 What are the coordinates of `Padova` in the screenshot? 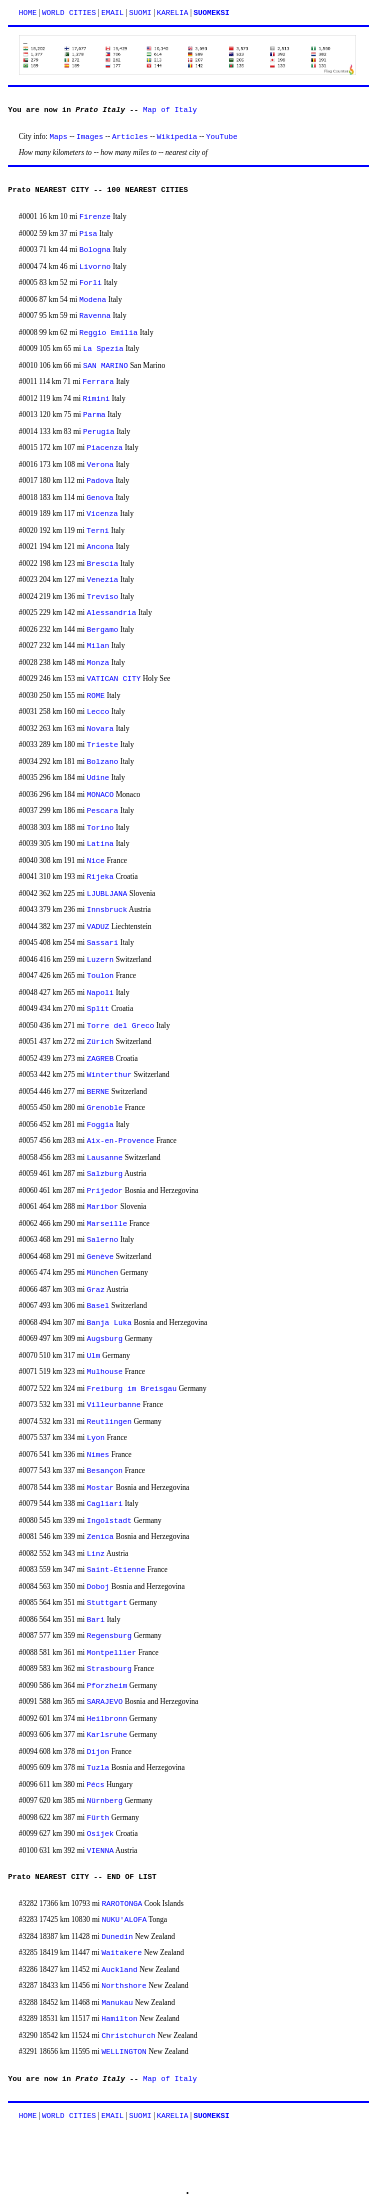 It's located at (100, 481).